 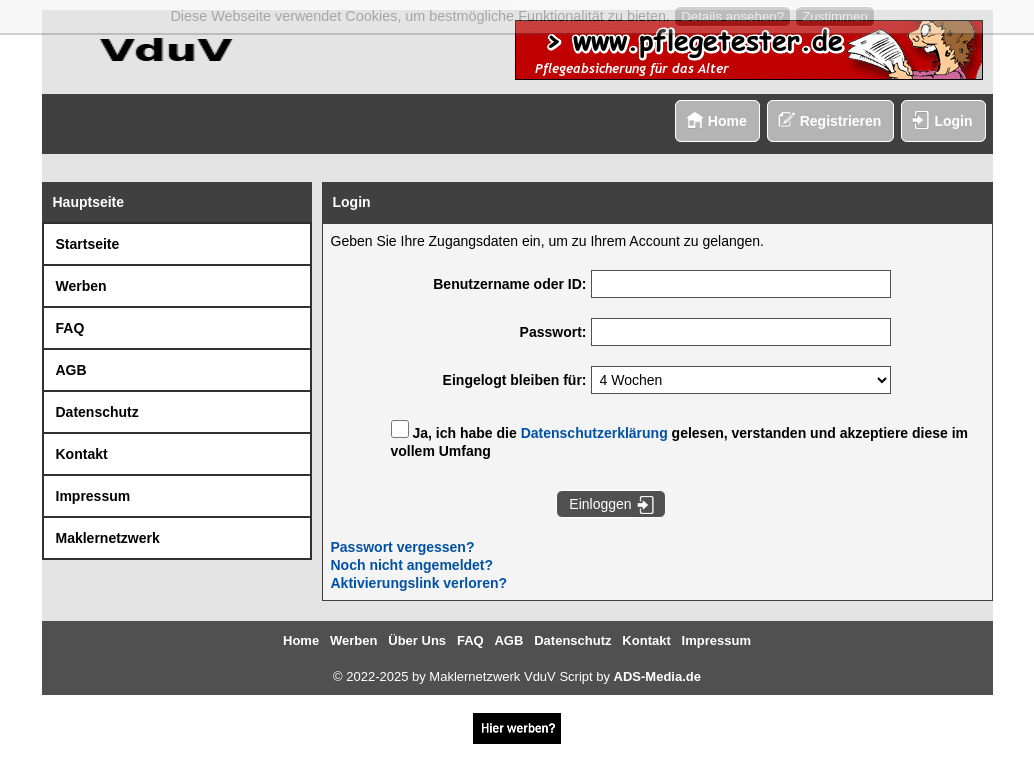 I want to click on Zustimmen, so click(x=835, y=16).